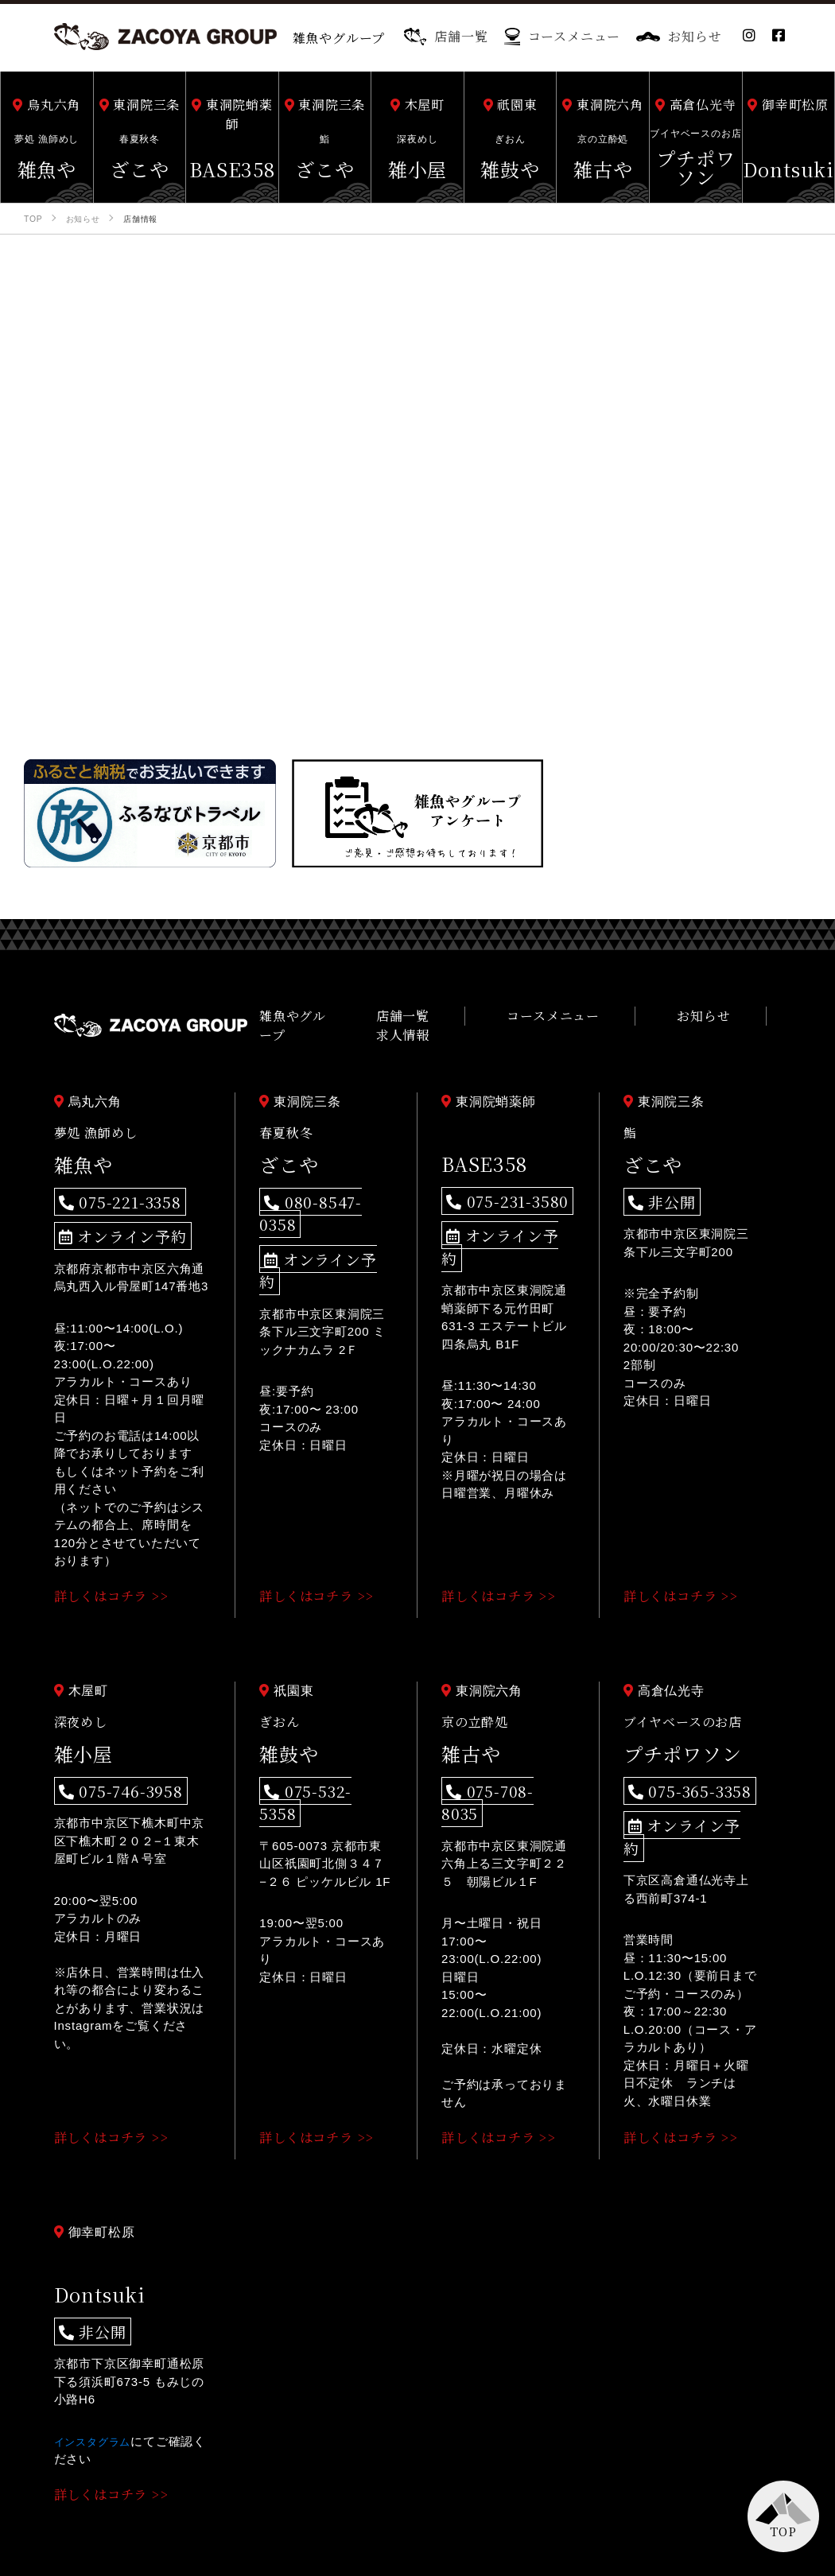 The width and height of the screenshot is (835, 2576). I want to click on 075-365-3358, so click(678, 1769).